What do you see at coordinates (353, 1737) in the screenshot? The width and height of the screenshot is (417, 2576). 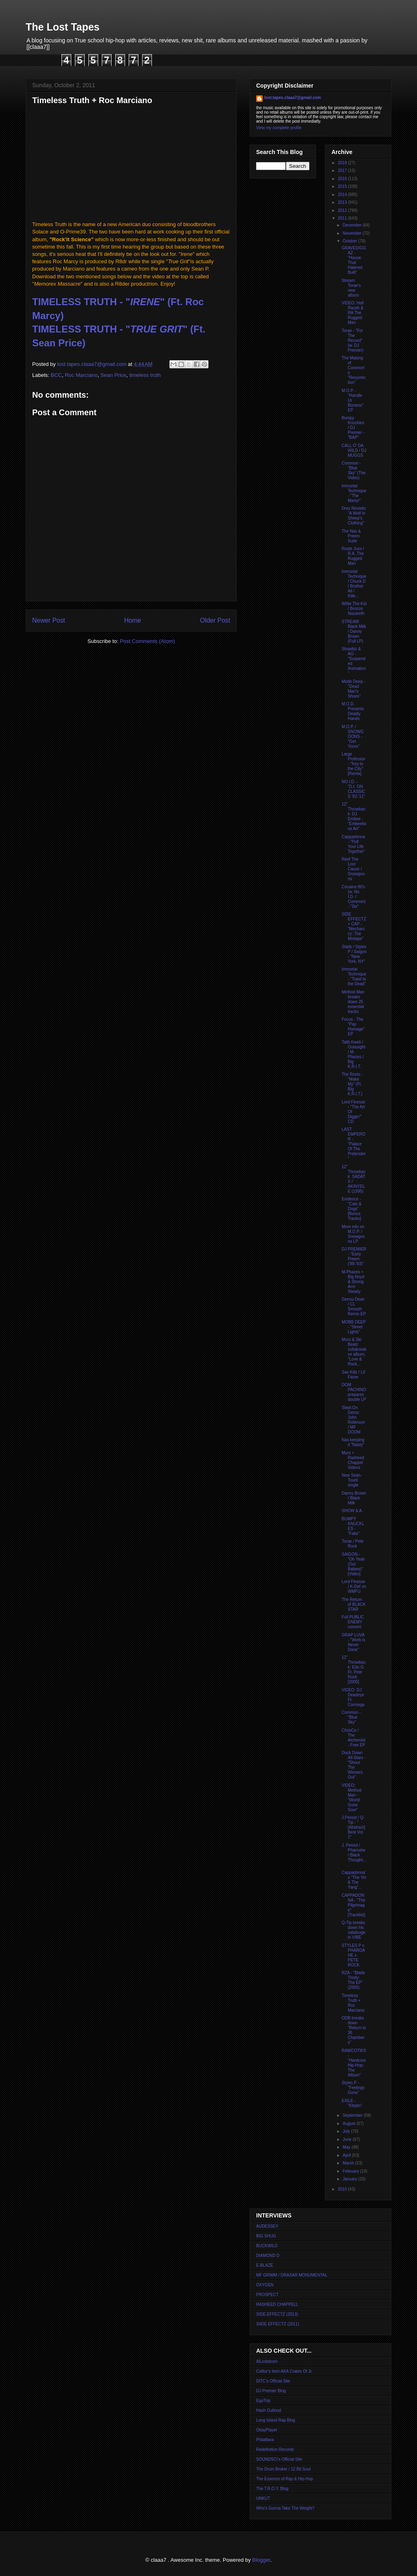 I see `ChrisCo / The Alchemist - Free EP` at bounding box center [353, 1737].